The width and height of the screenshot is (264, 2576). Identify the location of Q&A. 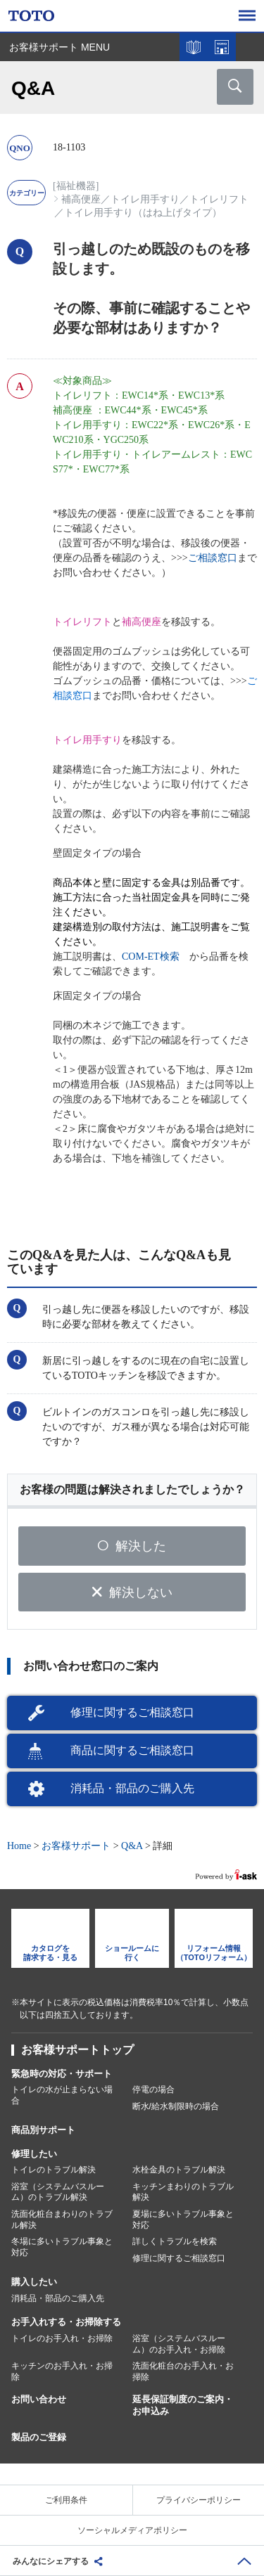
(131, 1846).